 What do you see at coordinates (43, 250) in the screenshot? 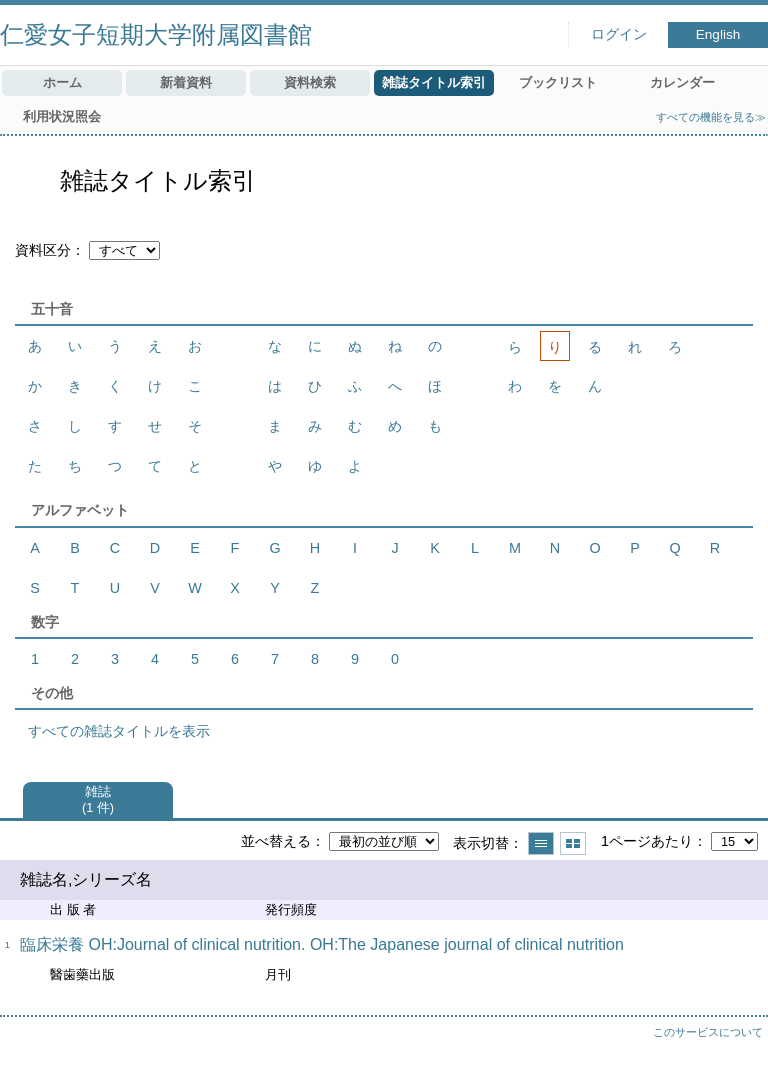
I see `資料区分` at bounding box center [43, 250].